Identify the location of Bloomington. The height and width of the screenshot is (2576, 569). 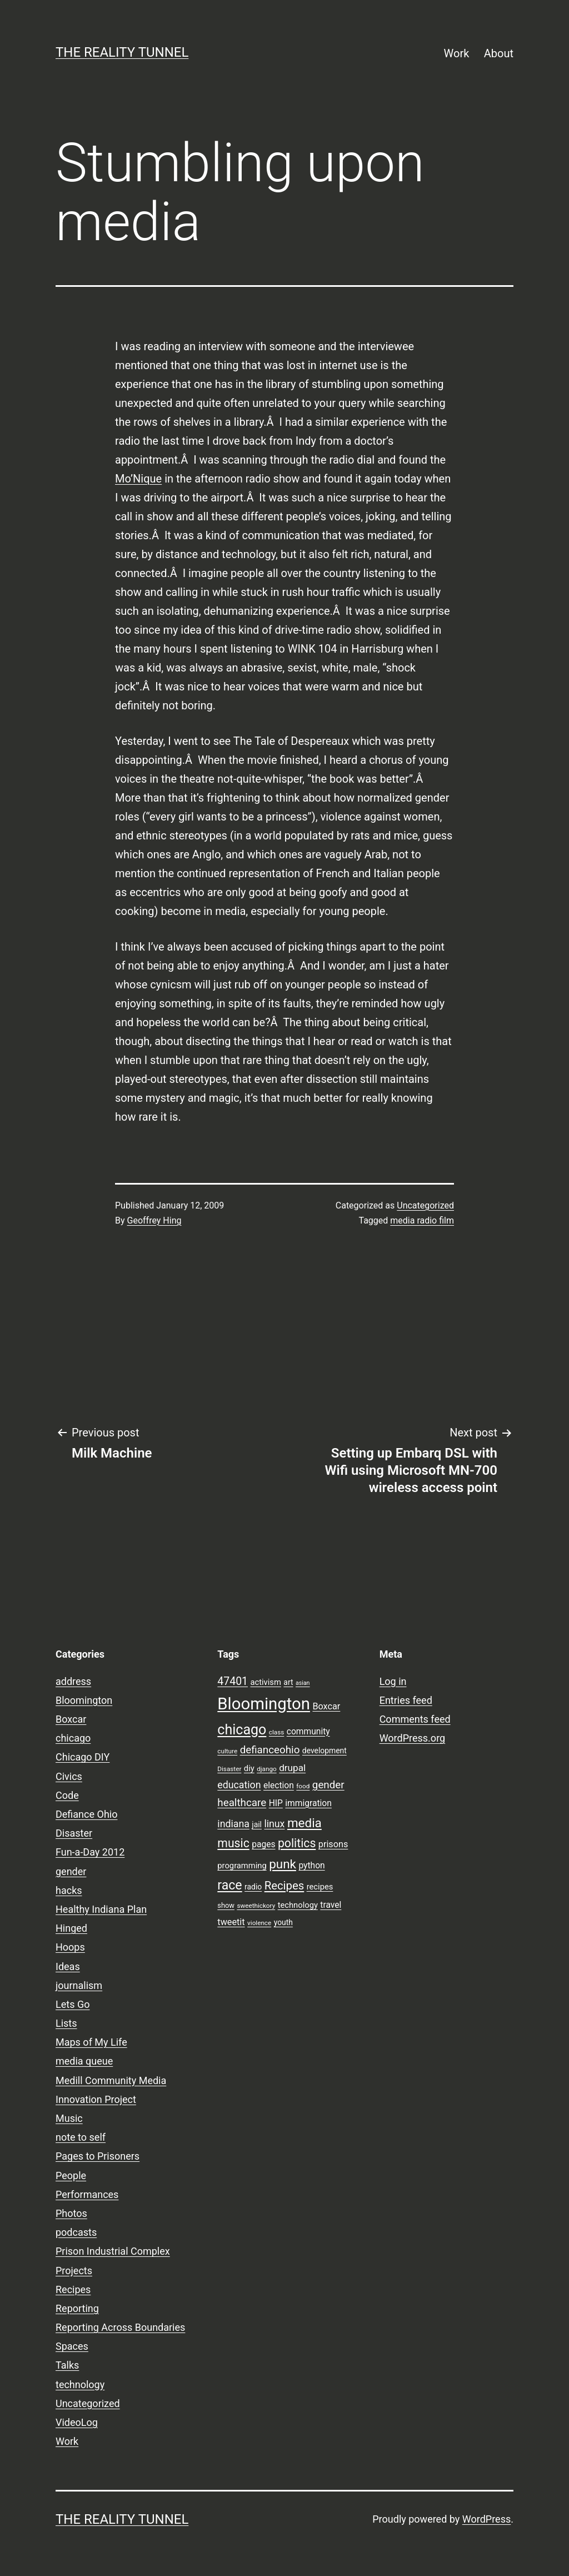
(84, 1700).